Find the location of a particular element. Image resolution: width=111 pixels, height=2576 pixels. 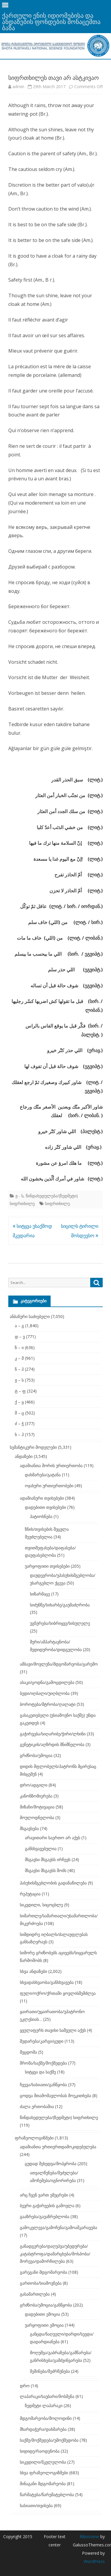

სხვა ანდაზები is located at coordinates (33, 1971).